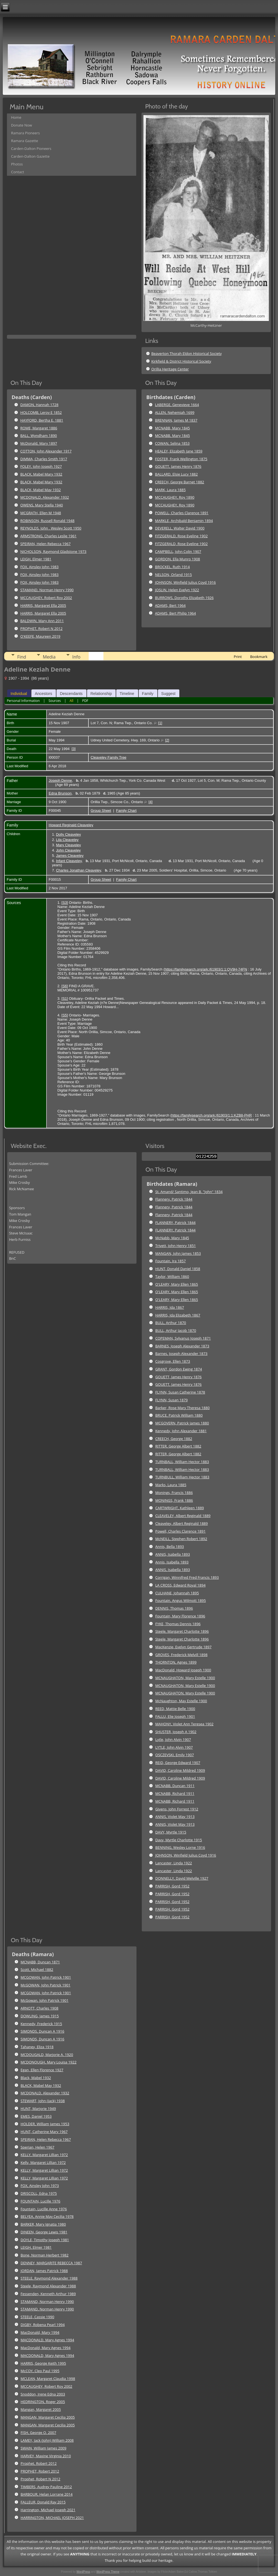 The width and height of the screenshot is (278, 2576). What do you see at coordinates (177, 589) in the screenshot?
I see `JOSLIN, Helen Evelyn 1922` at bounding box center [177, 589].